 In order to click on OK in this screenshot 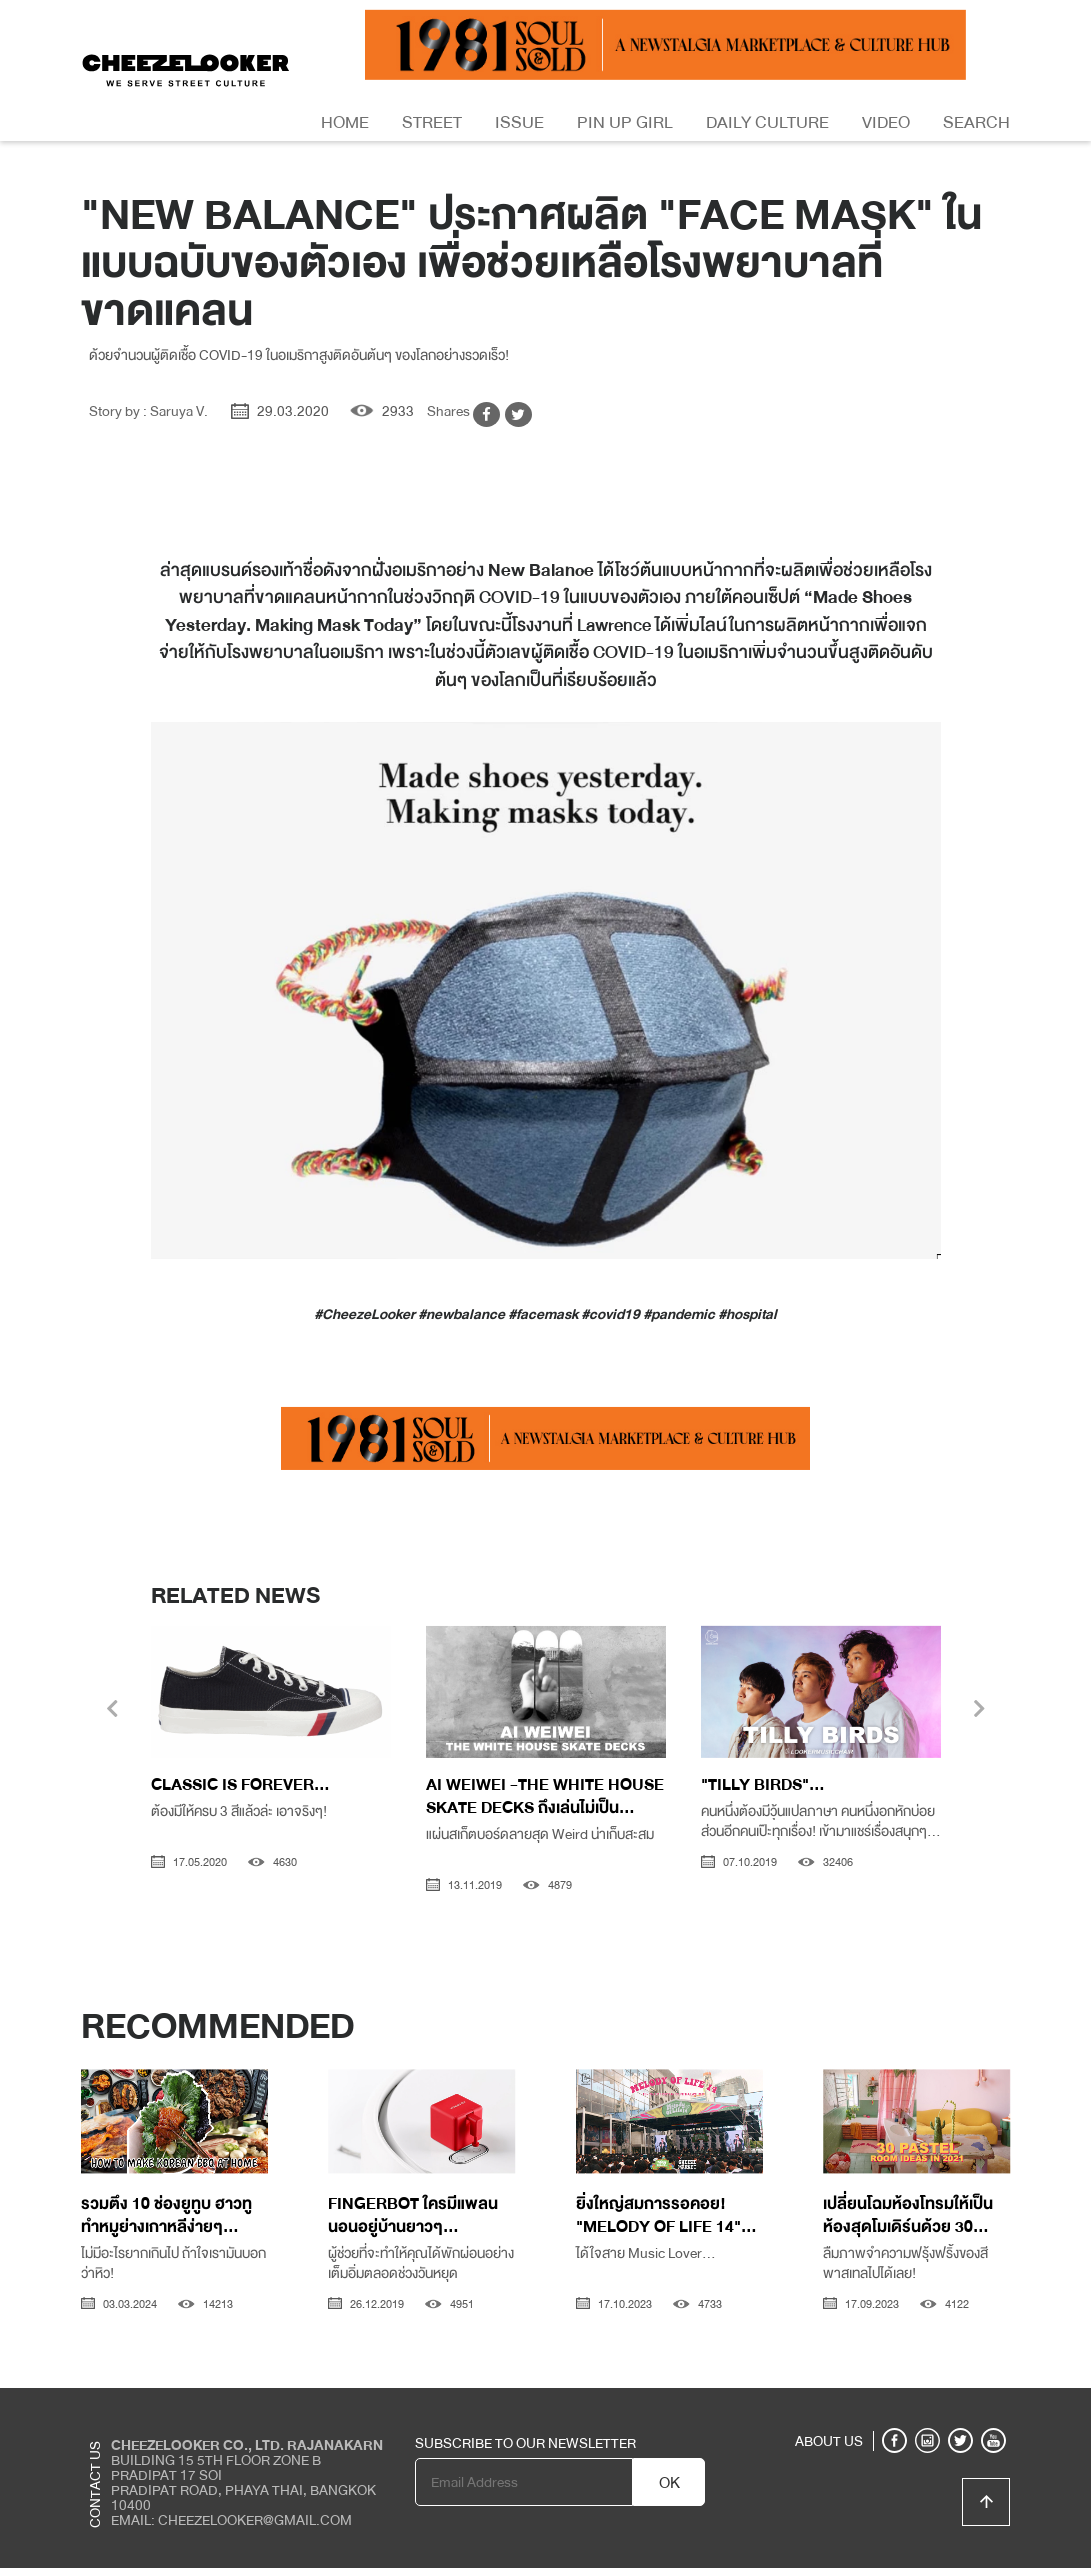, I will do `click(669, 2483)`.